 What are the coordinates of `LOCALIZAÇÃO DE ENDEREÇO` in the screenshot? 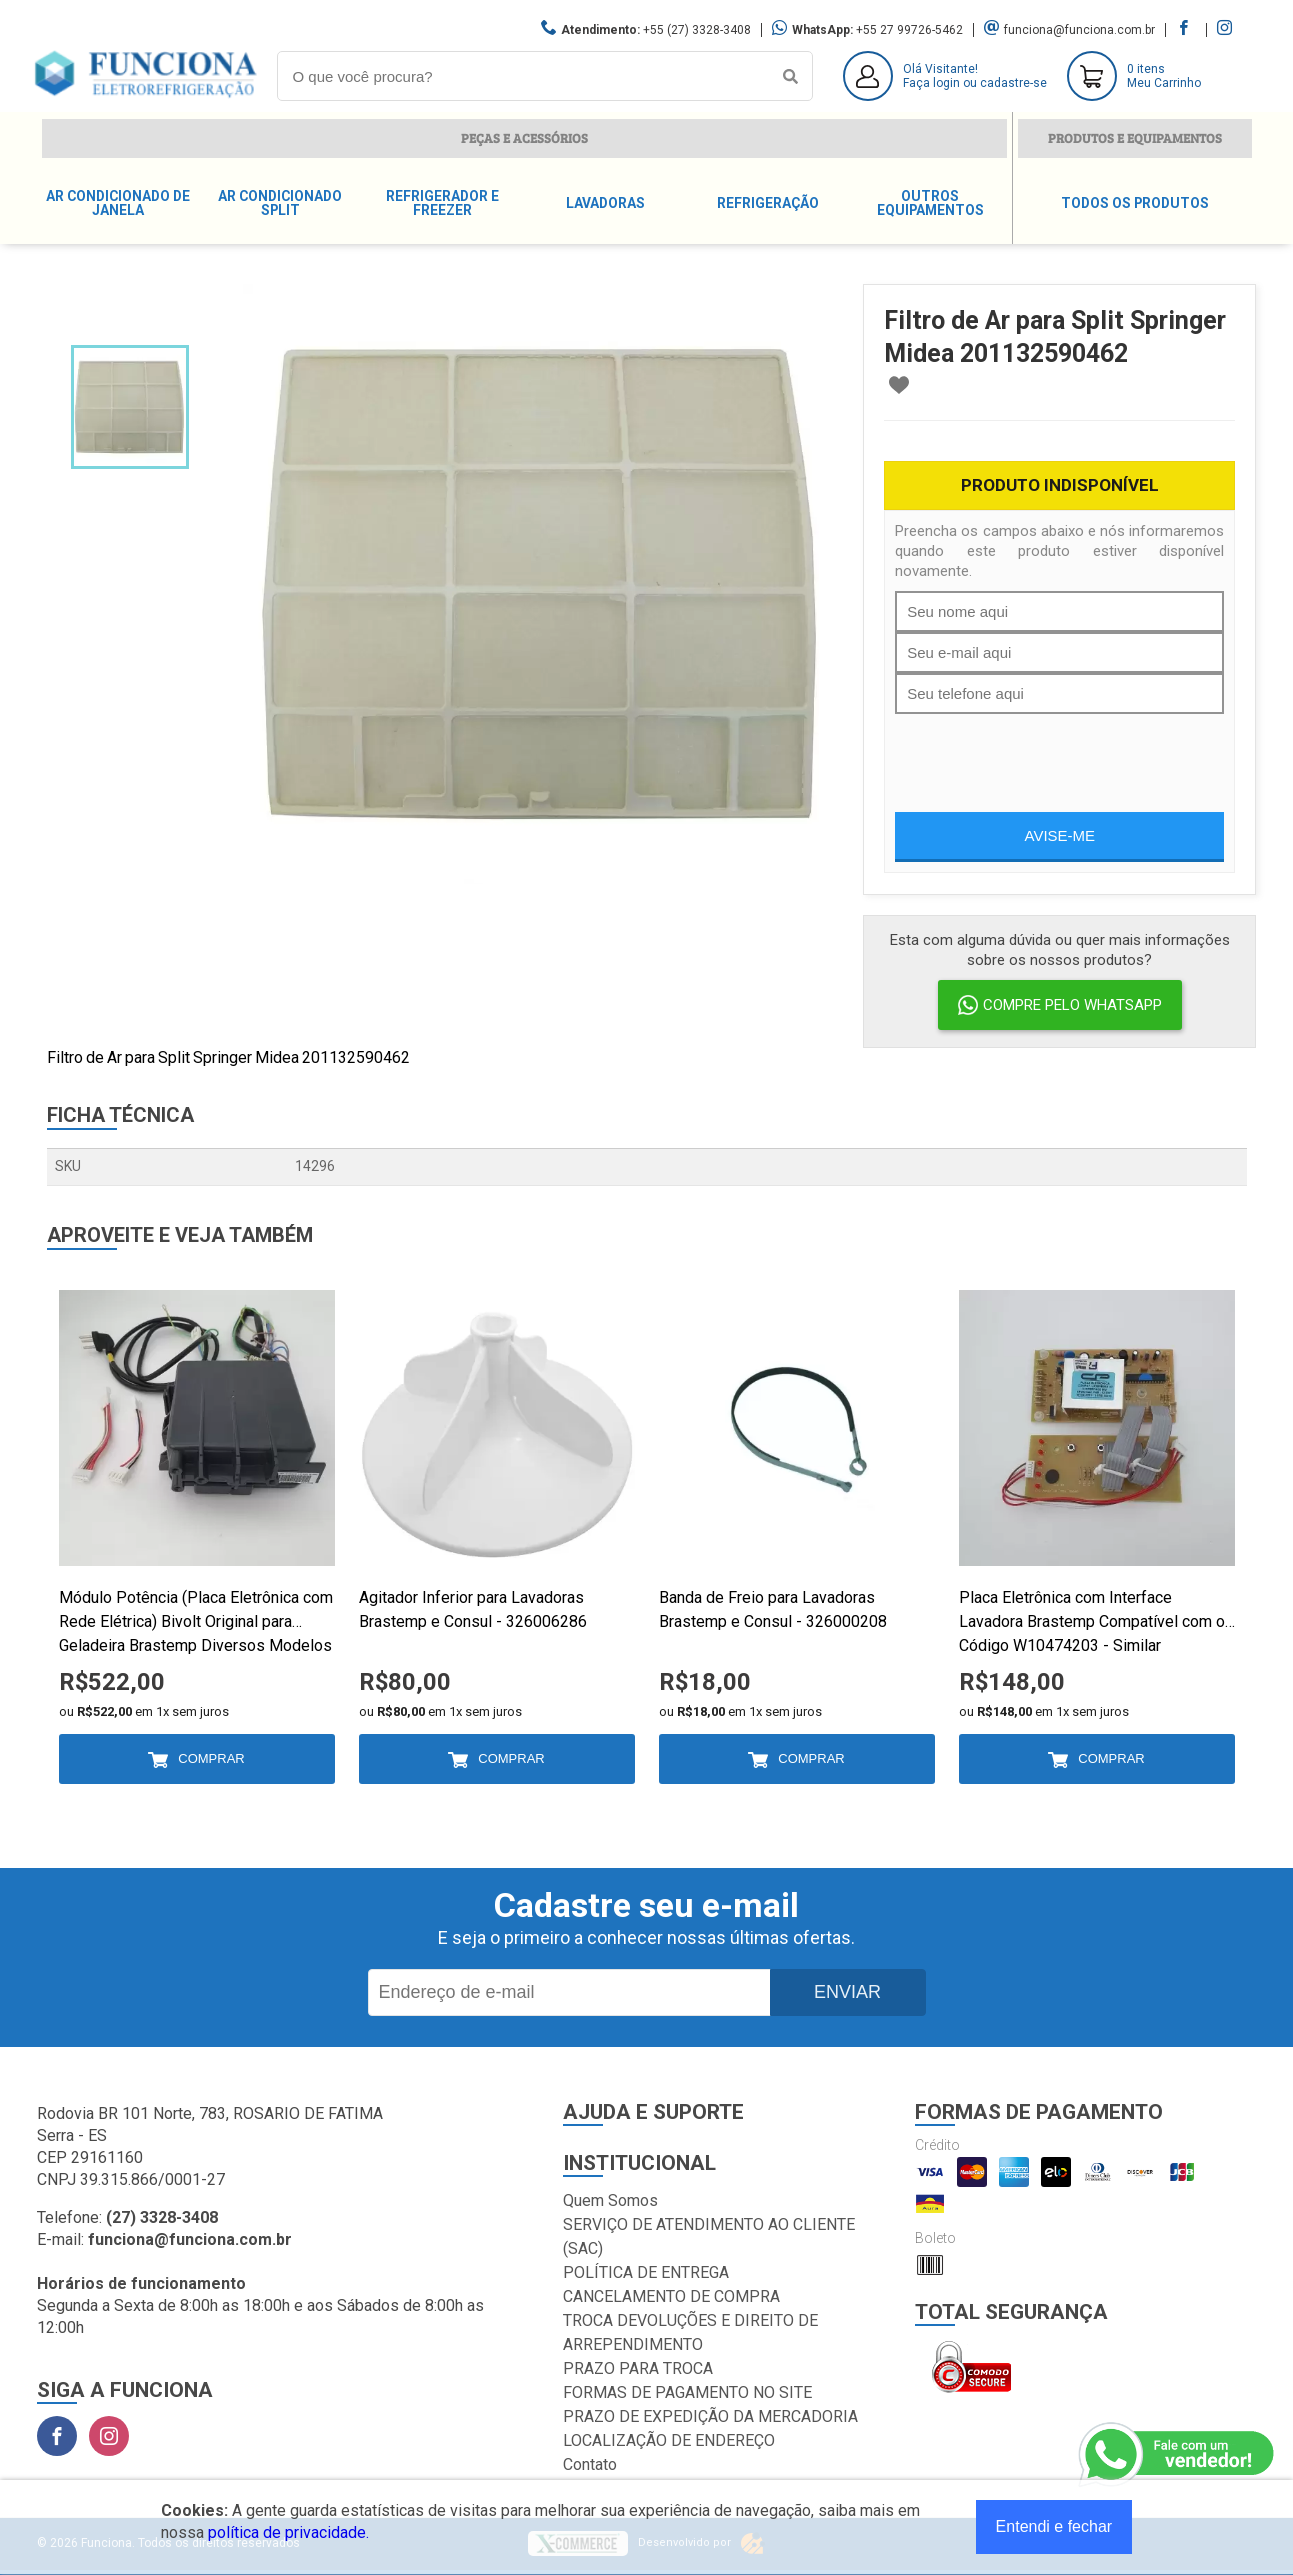 It's located at (669, 2440).